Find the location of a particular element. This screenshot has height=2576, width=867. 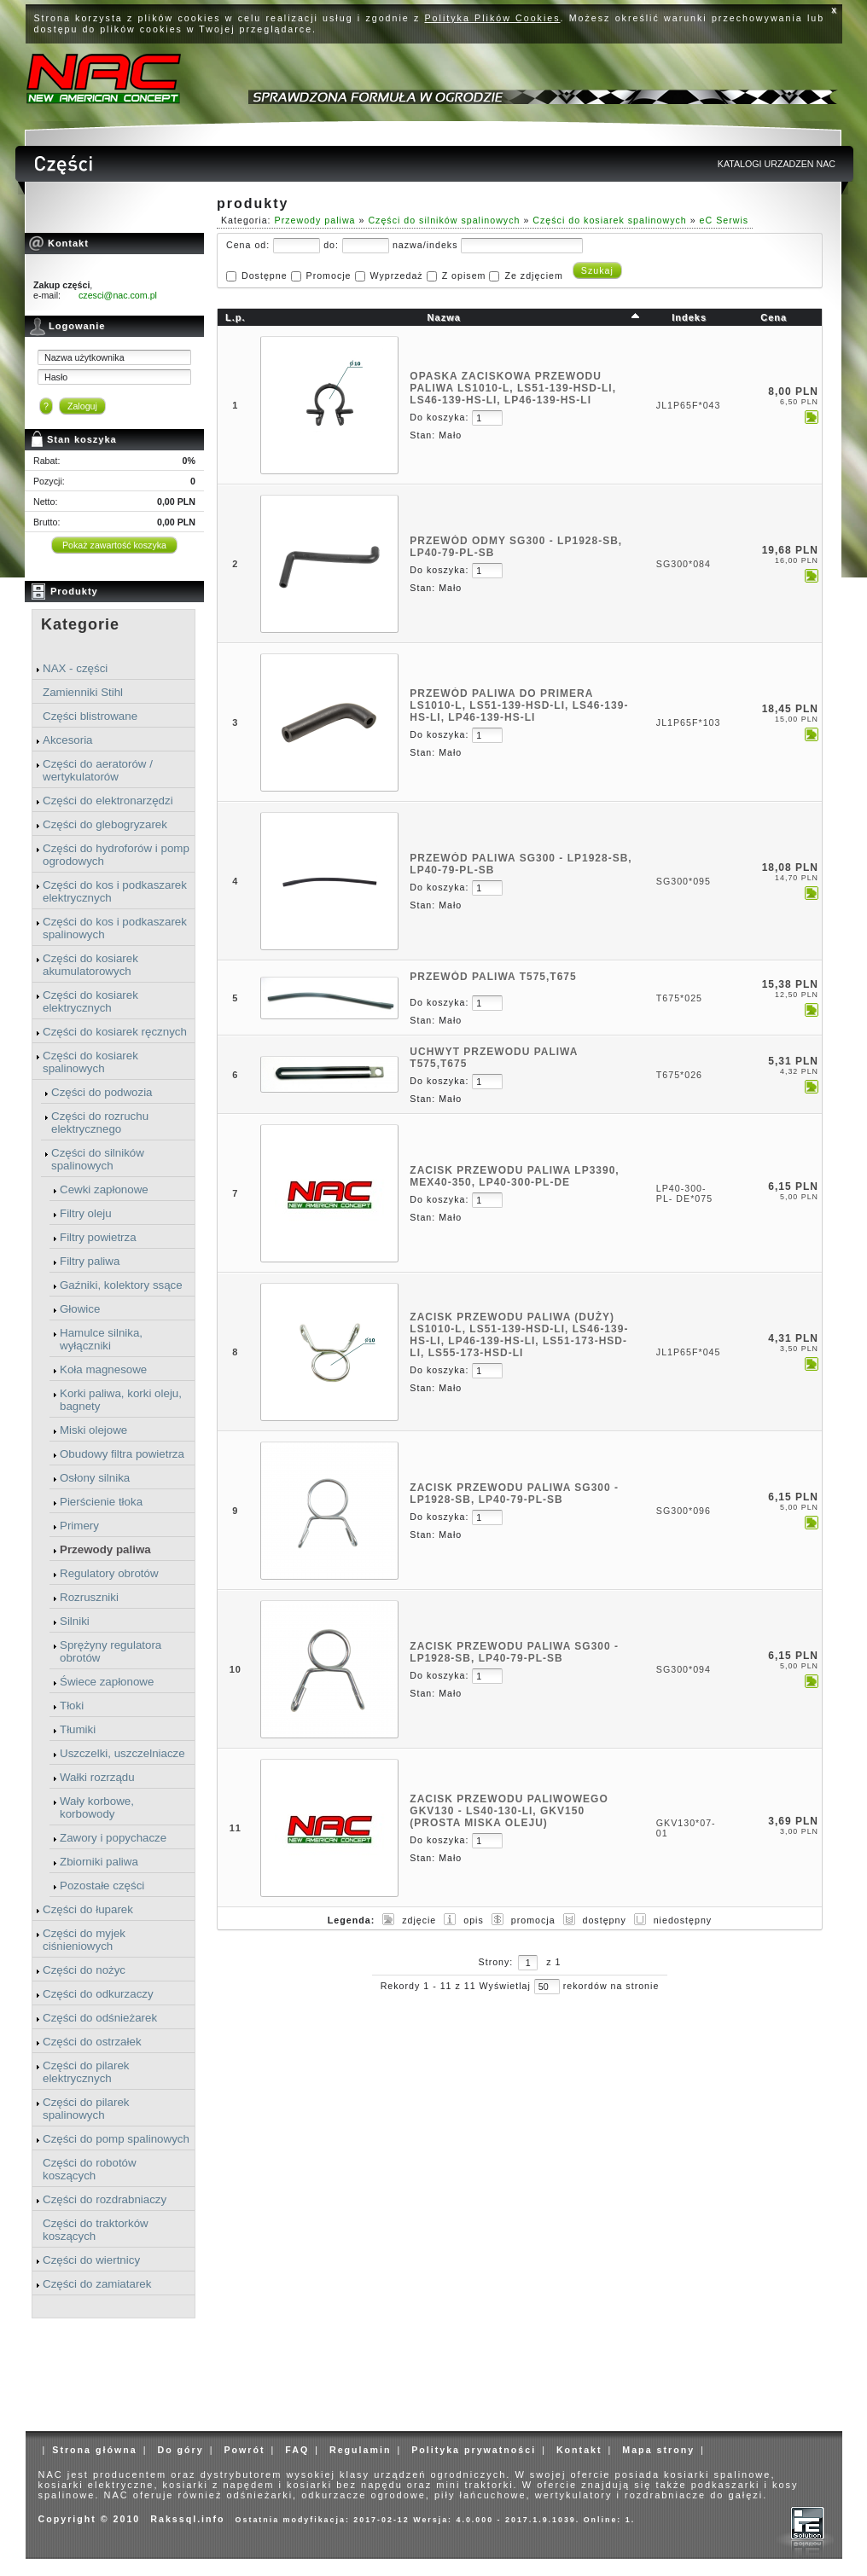

Uszczelki, uszczelniacze is located at coordinates (122, 1753).